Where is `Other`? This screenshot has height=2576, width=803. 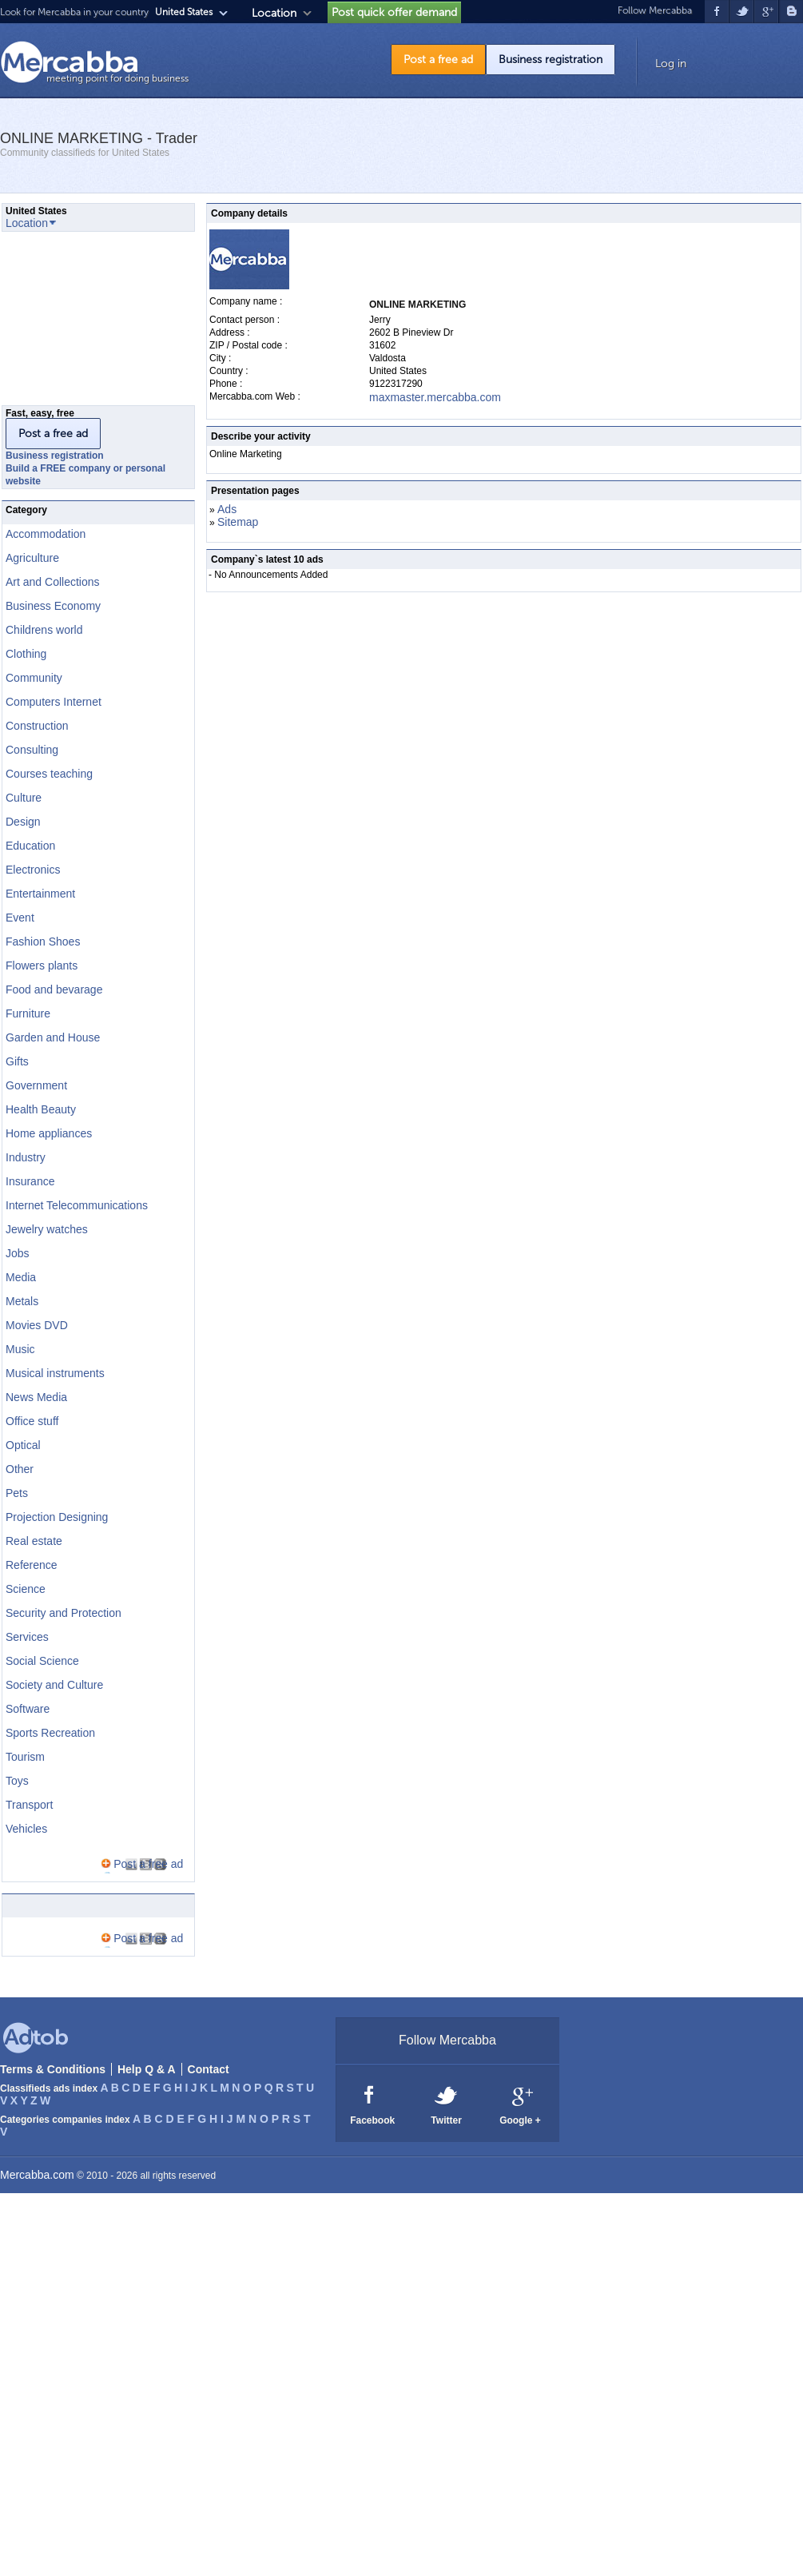 Other is located at coordinates (20, 1469).